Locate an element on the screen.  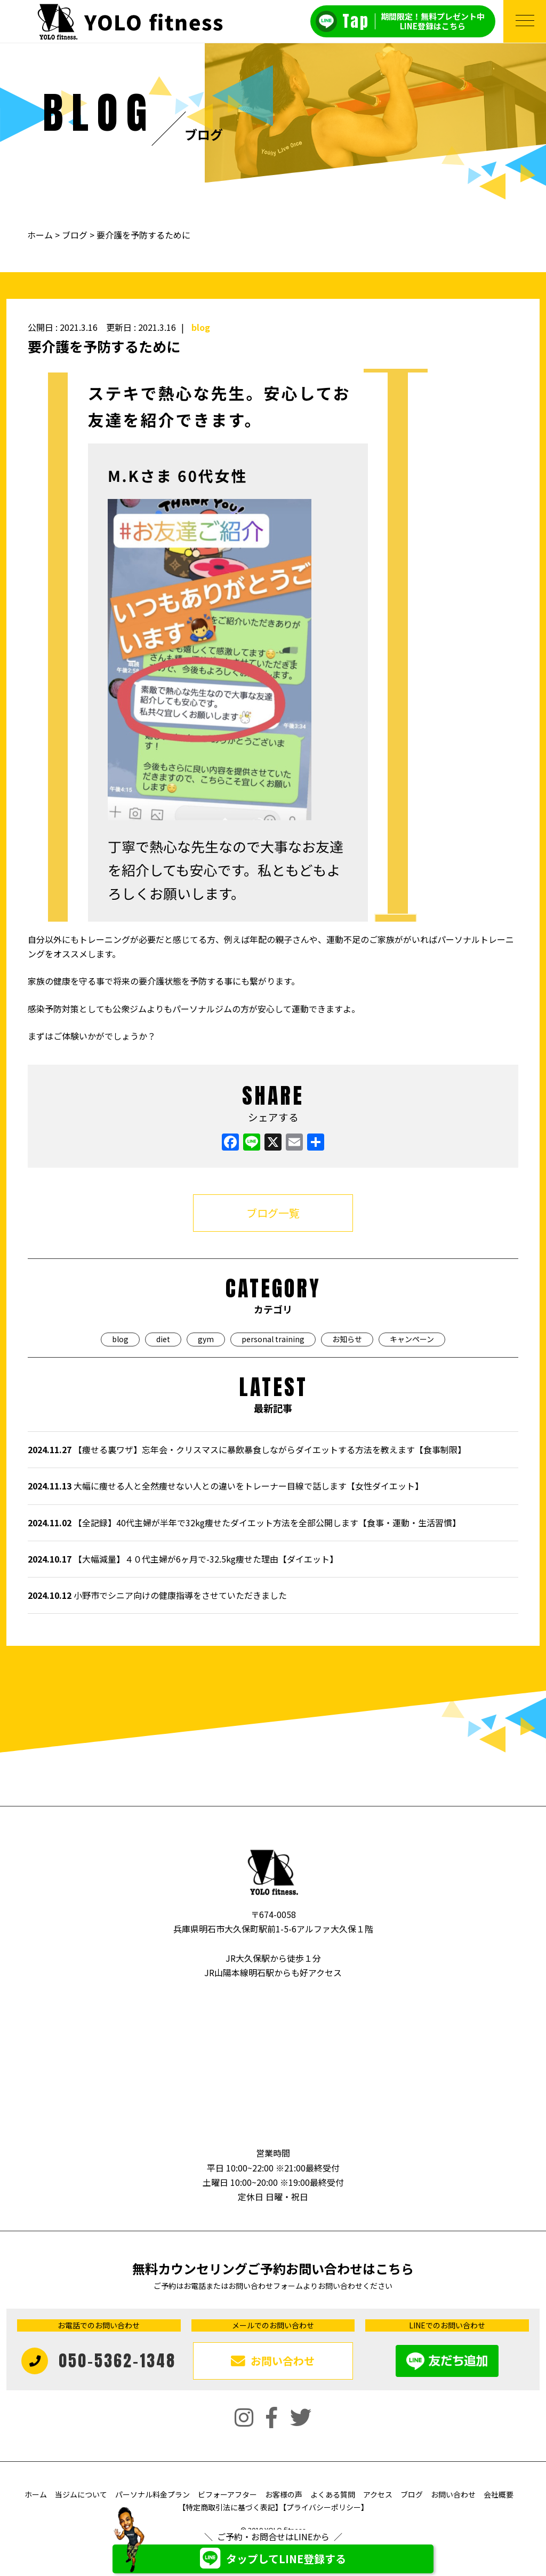
【痩せる裏ワザ】忘年会・クリスマスに暴飲暴食しながらダイエットする方法を教えます【食事制限】 is located at coordinates (247, 1449).